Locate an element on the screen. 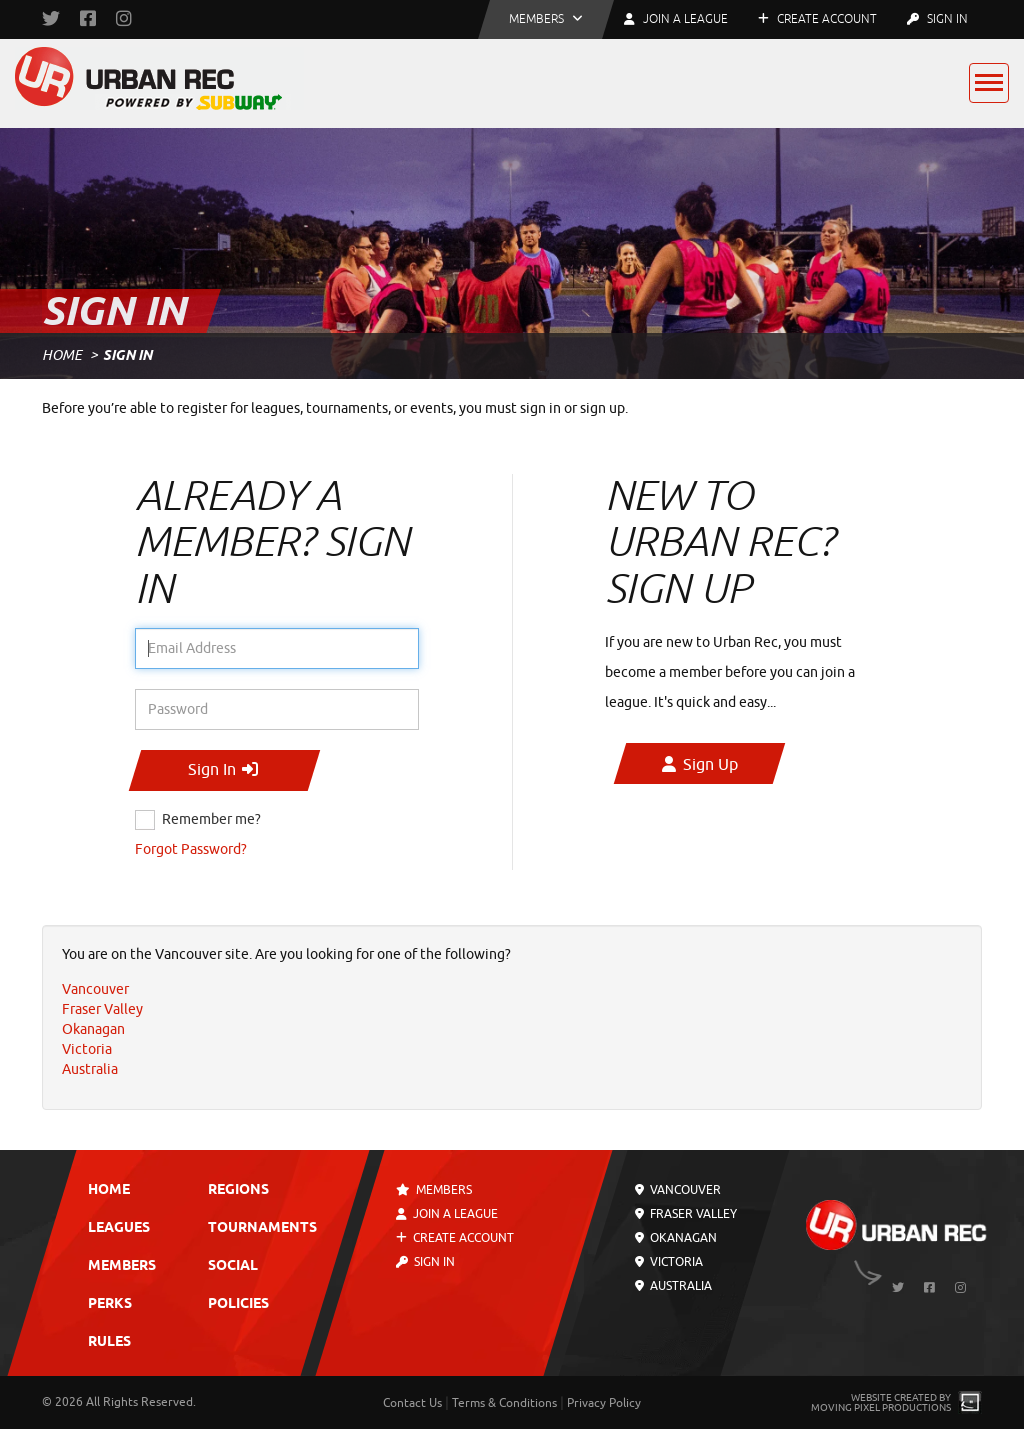 Image resolution: width=1024 pixels, height=1429 pixels. Privacy Policy is located at coordinates (604, 1403).